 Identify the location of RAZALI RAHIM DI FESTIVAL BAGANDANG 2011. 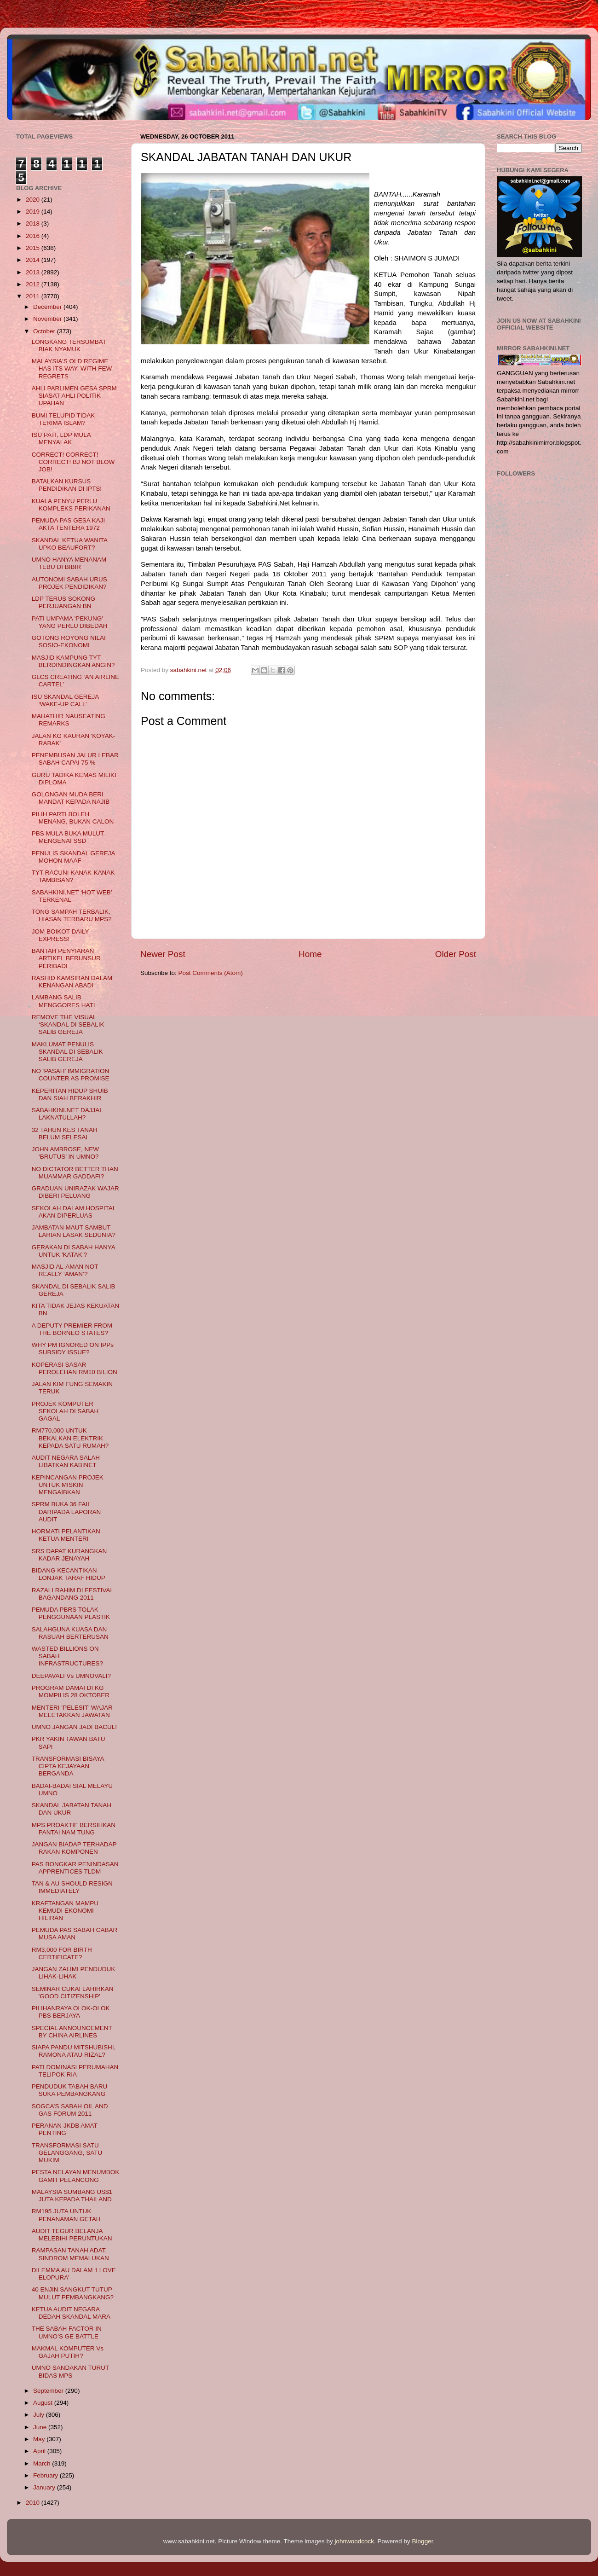
(73, 1594).